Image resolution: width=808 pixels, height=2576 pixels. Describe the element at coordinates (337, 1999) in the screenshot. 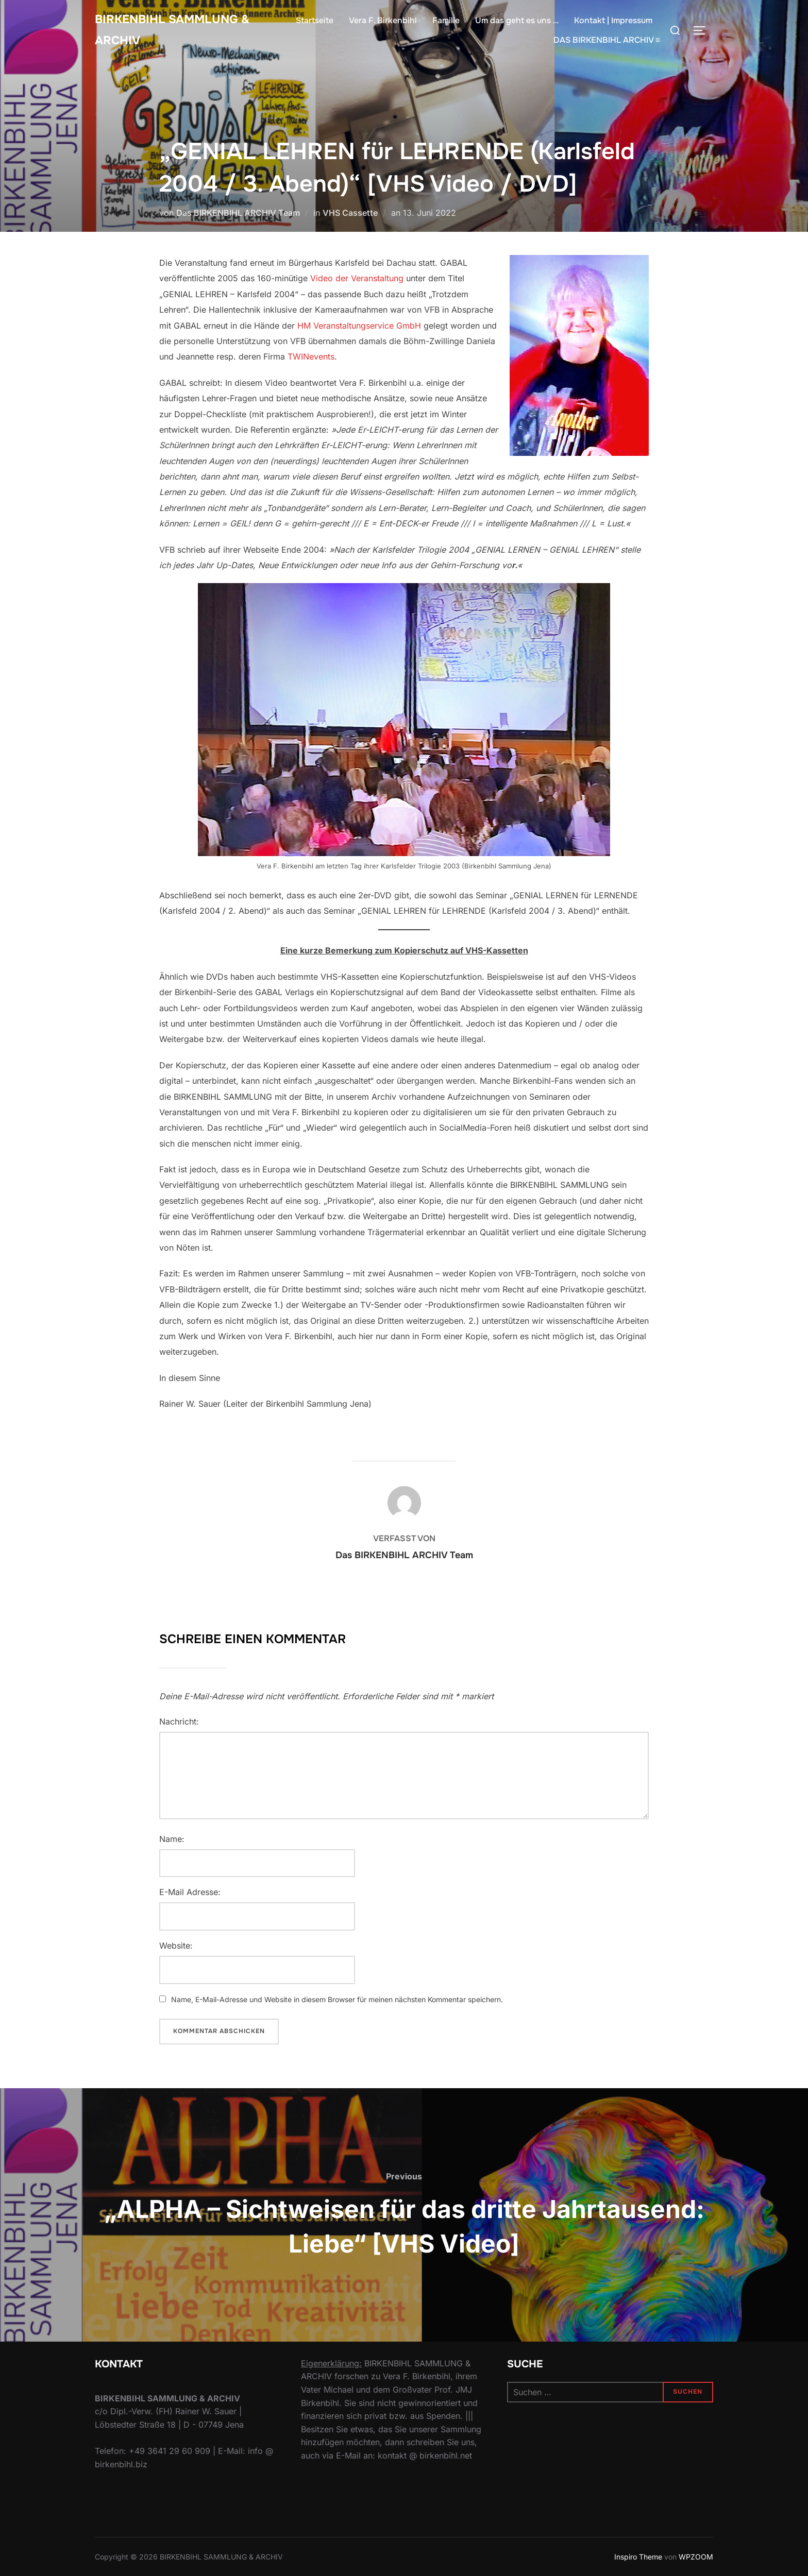

I see `Name, E-Mail-Adresse und Website in diesem Browser für meinen nächsten Kommentar speichern.` at that location.